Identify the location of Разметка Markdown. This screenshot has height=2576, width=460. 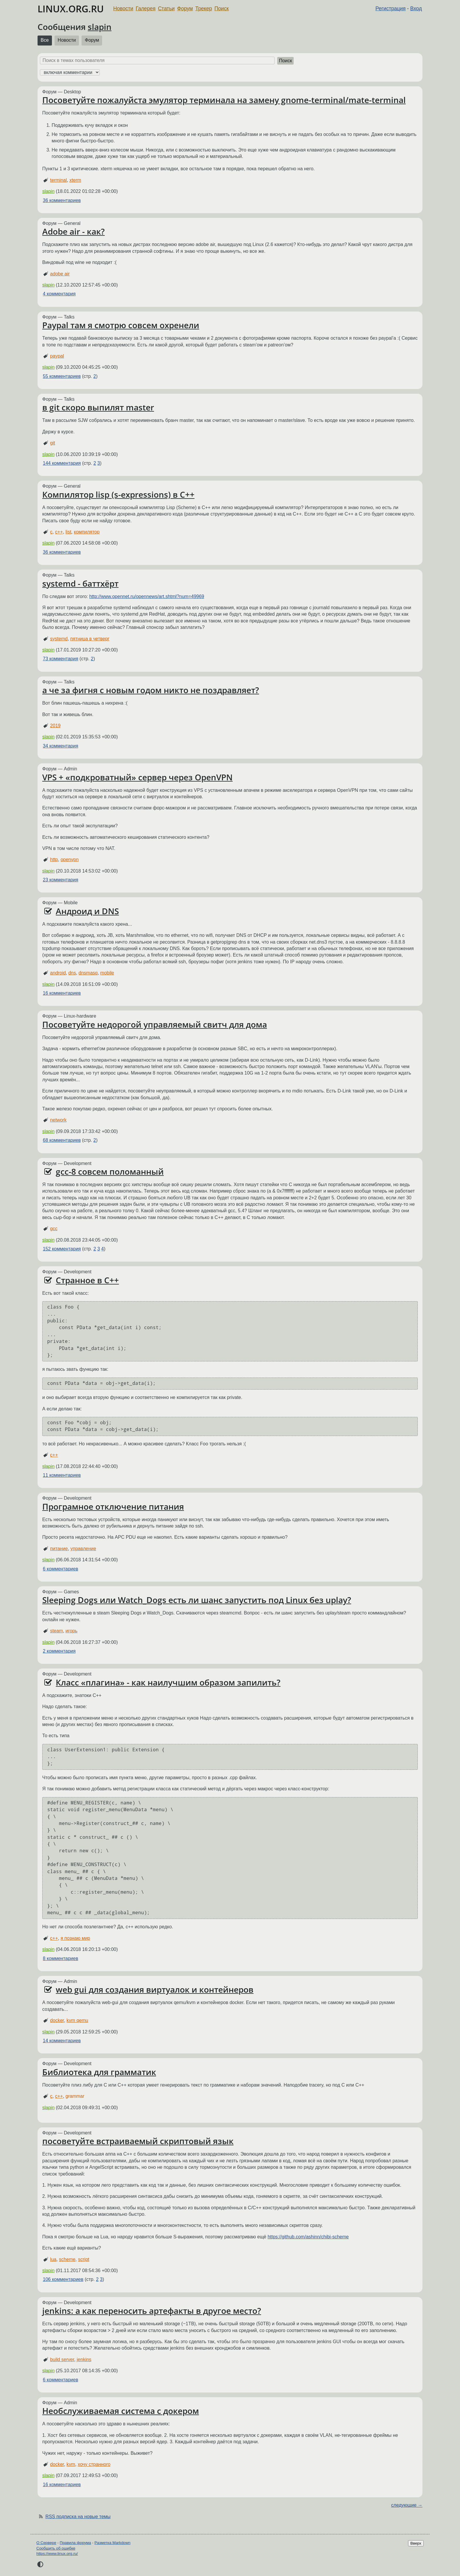
(112, 2542).